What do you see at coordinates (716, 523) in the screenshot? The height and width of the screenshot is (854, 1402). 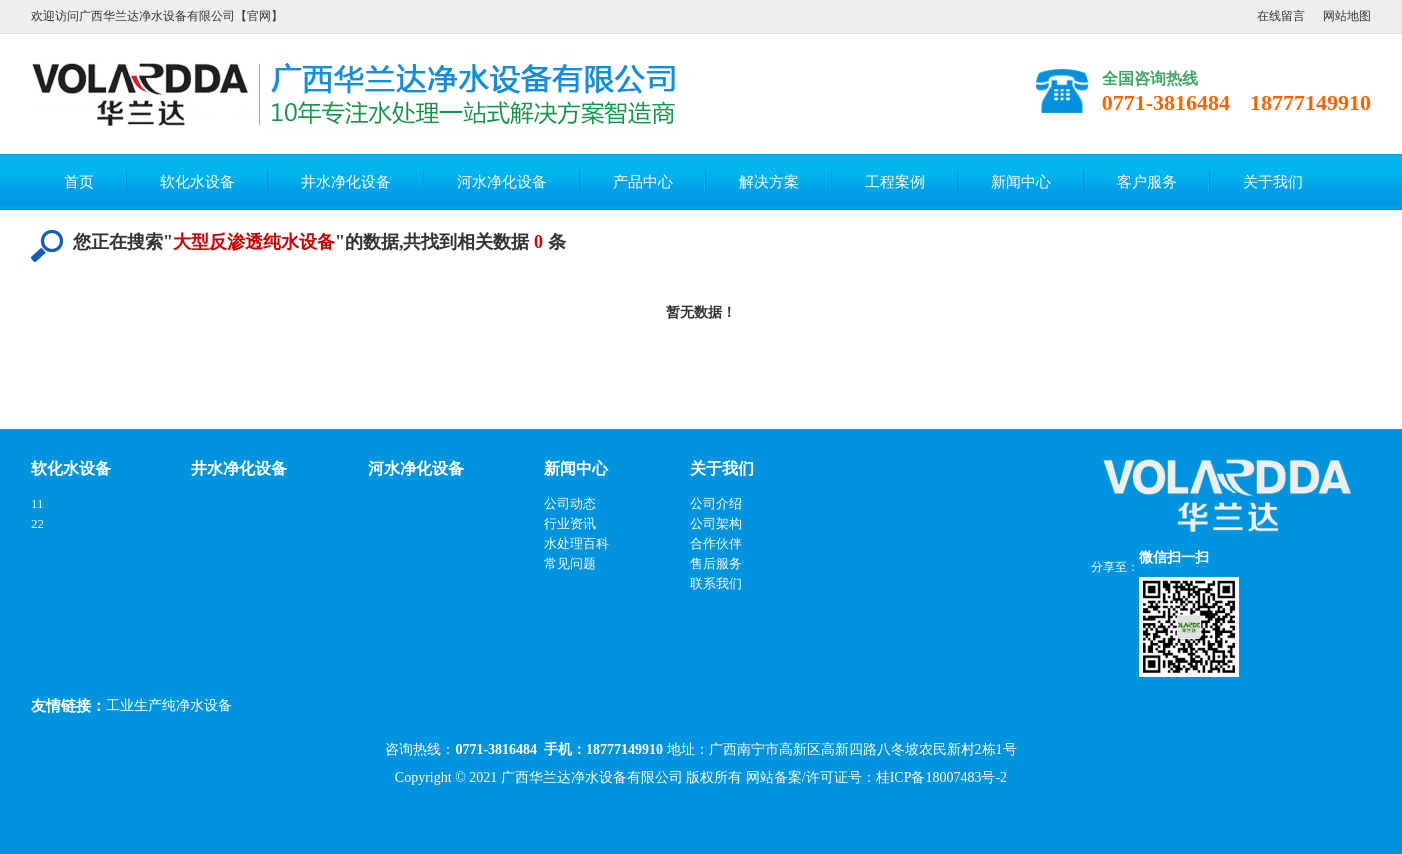 I see `公司架构` at bounding box center [716, 523].